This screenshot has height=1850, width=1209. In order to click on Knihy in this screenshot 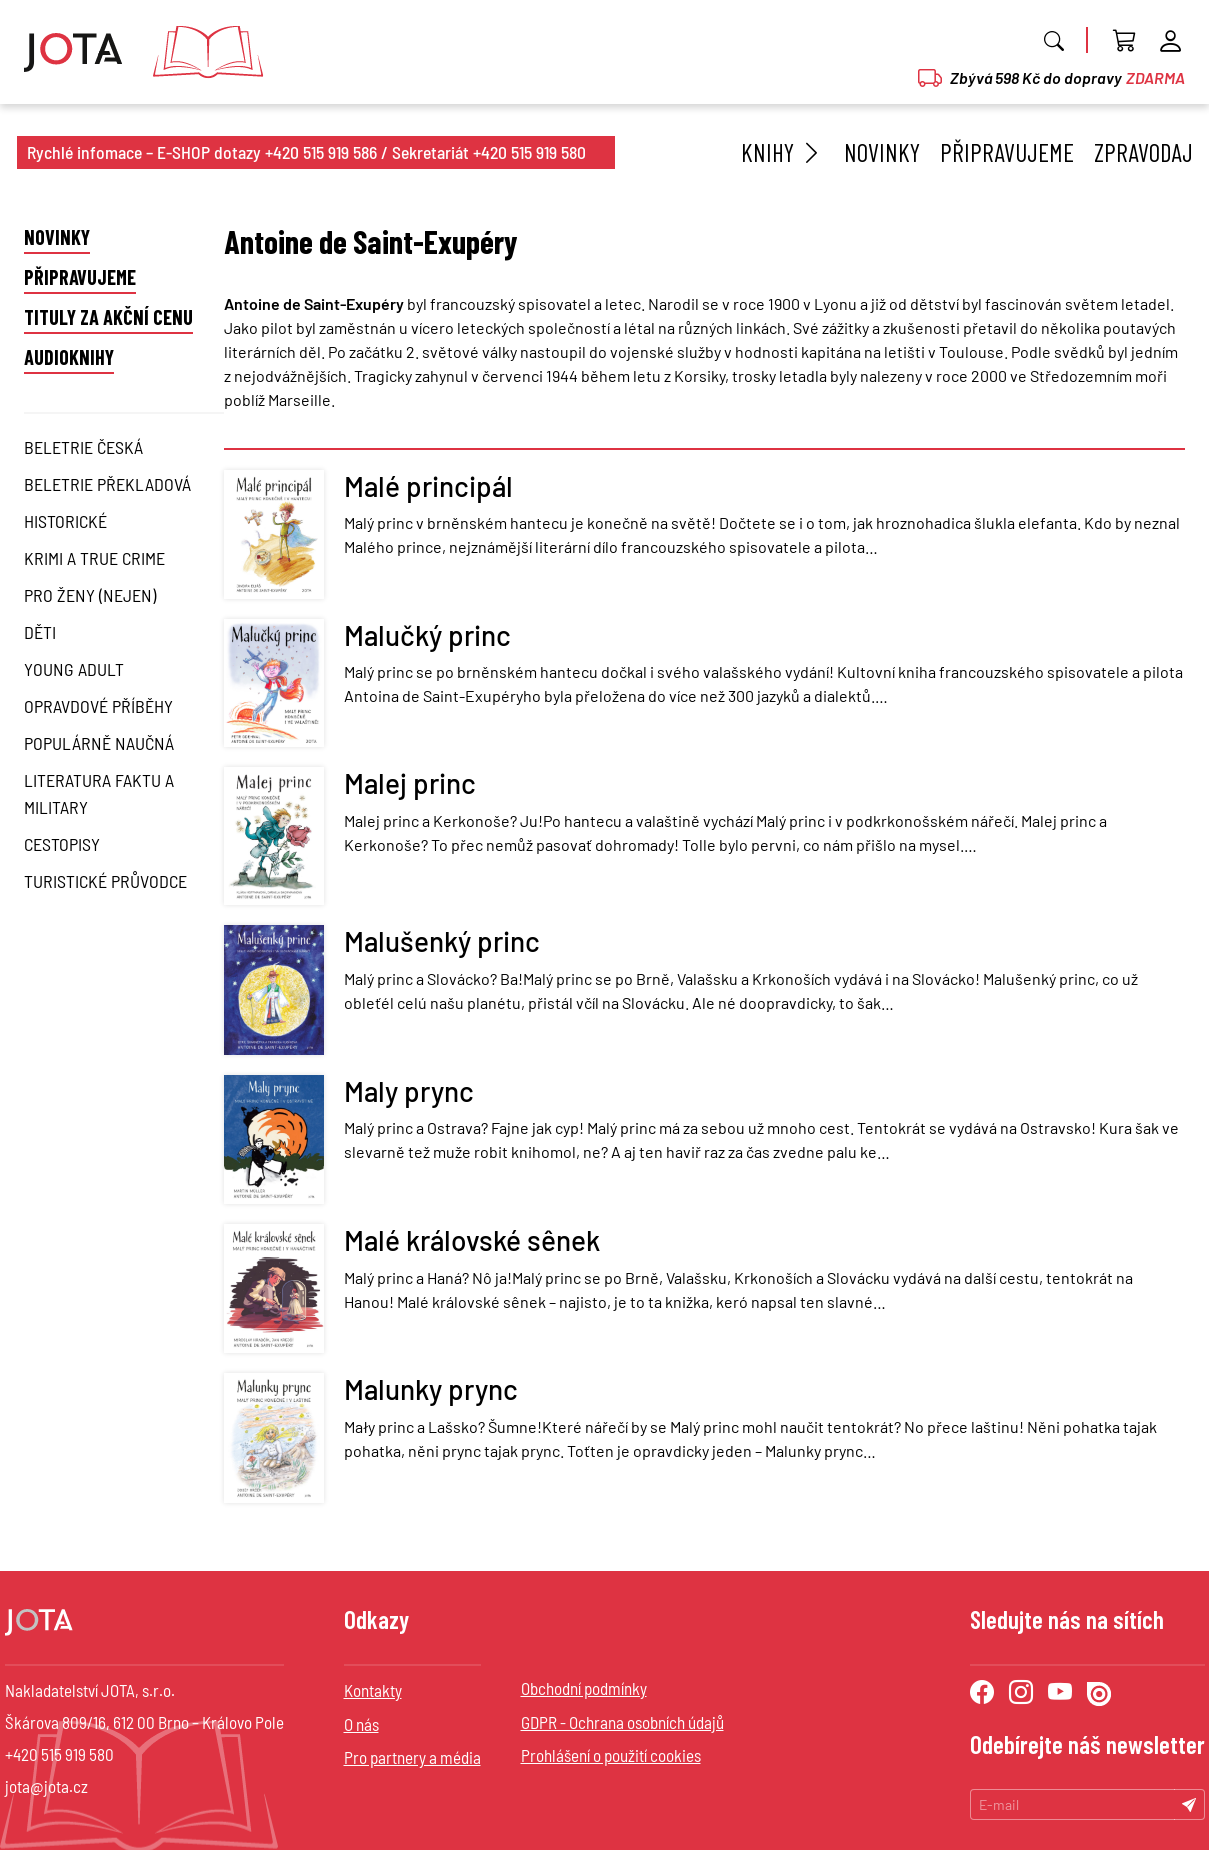, I will do `click(782, 152)`.